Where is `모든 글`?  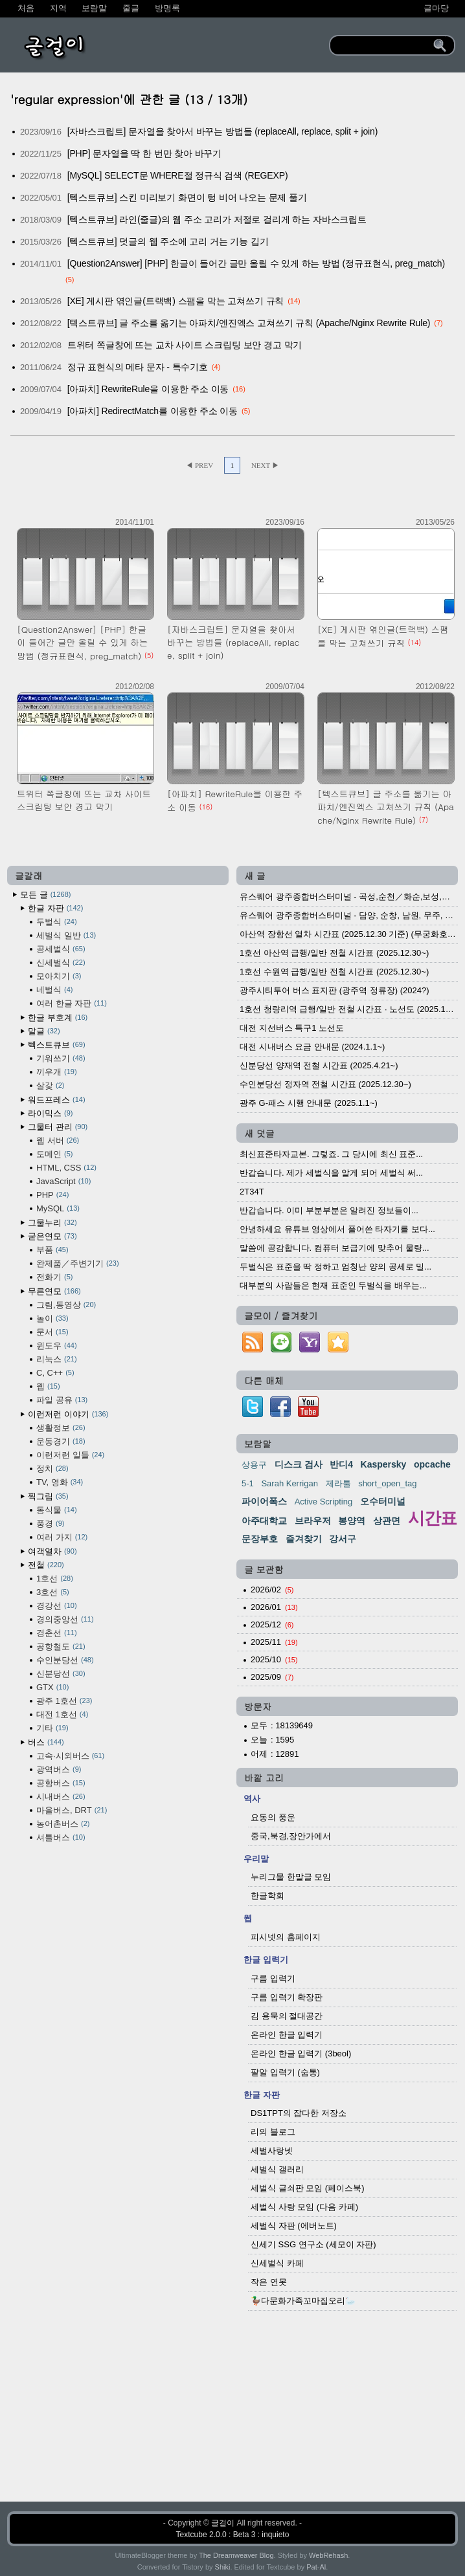
모든 글 is located at coordinates (45, 894).